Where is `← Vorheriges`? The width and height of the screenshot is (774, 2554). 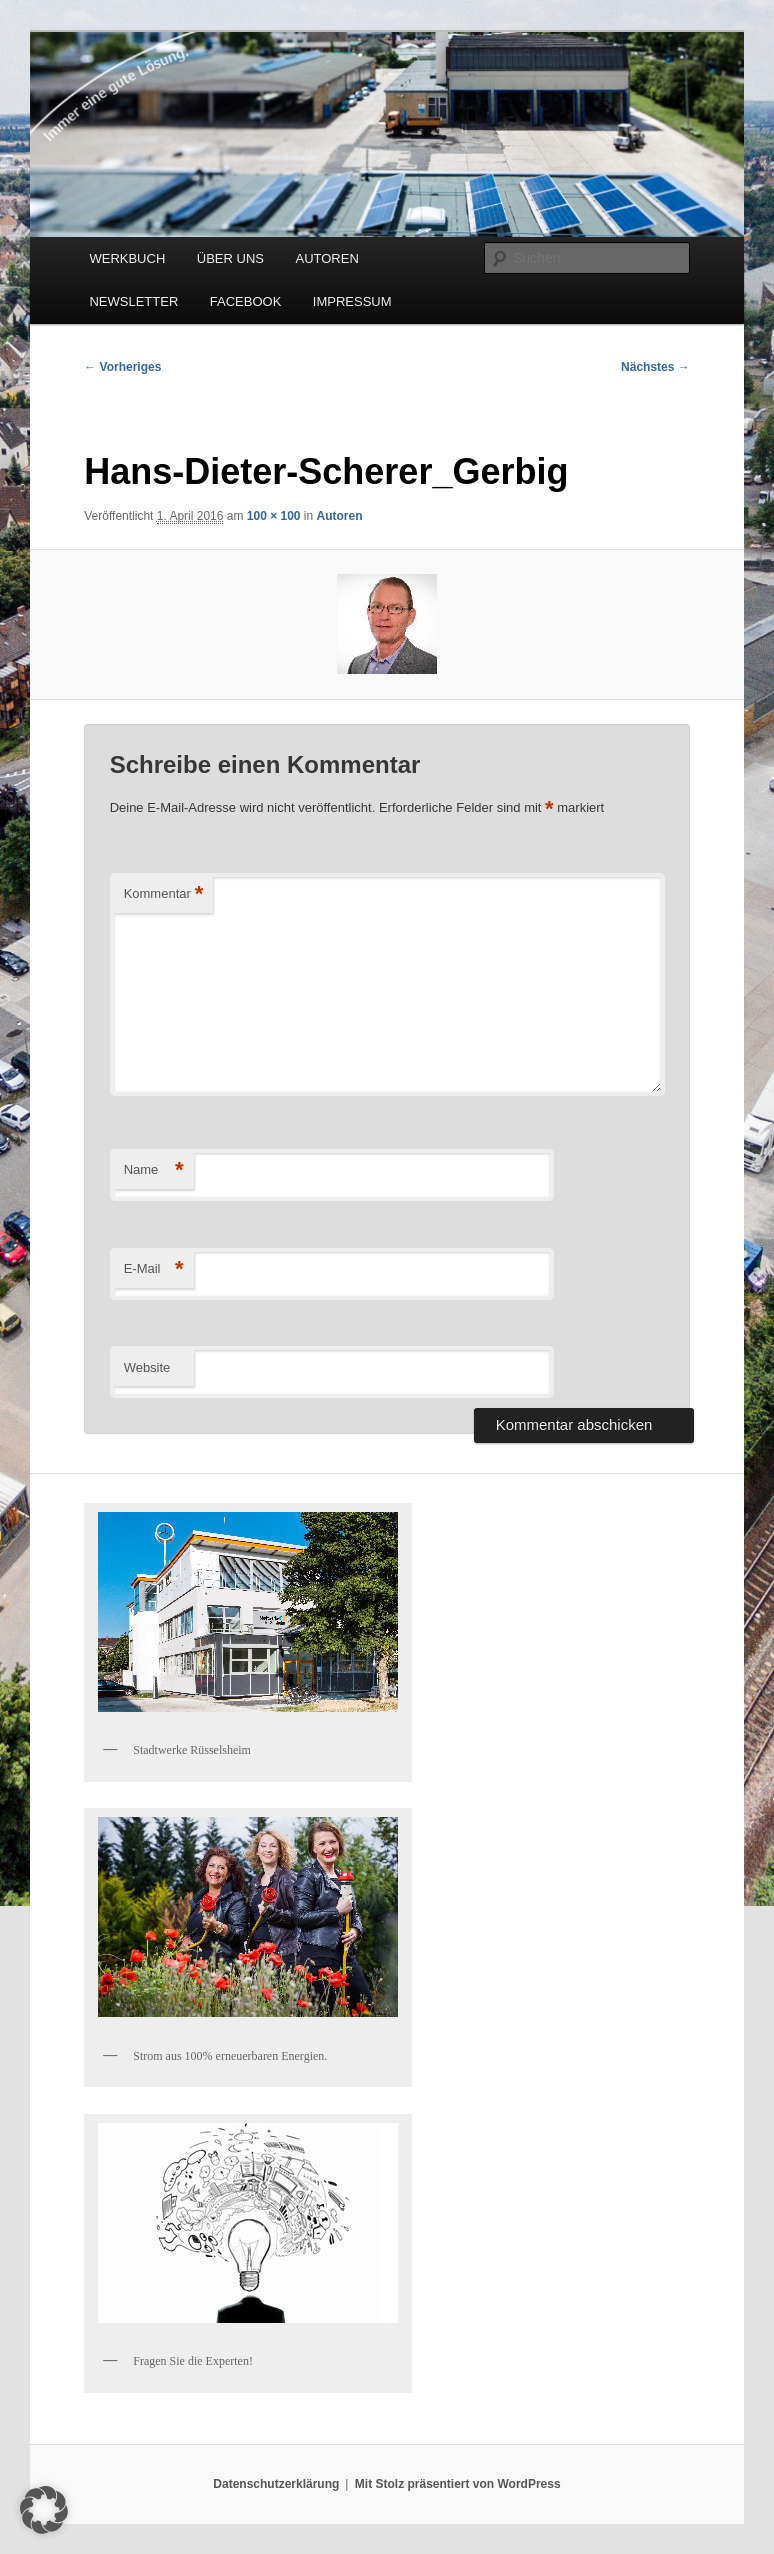
← Vorheriges is located at coordinates (122, 367).